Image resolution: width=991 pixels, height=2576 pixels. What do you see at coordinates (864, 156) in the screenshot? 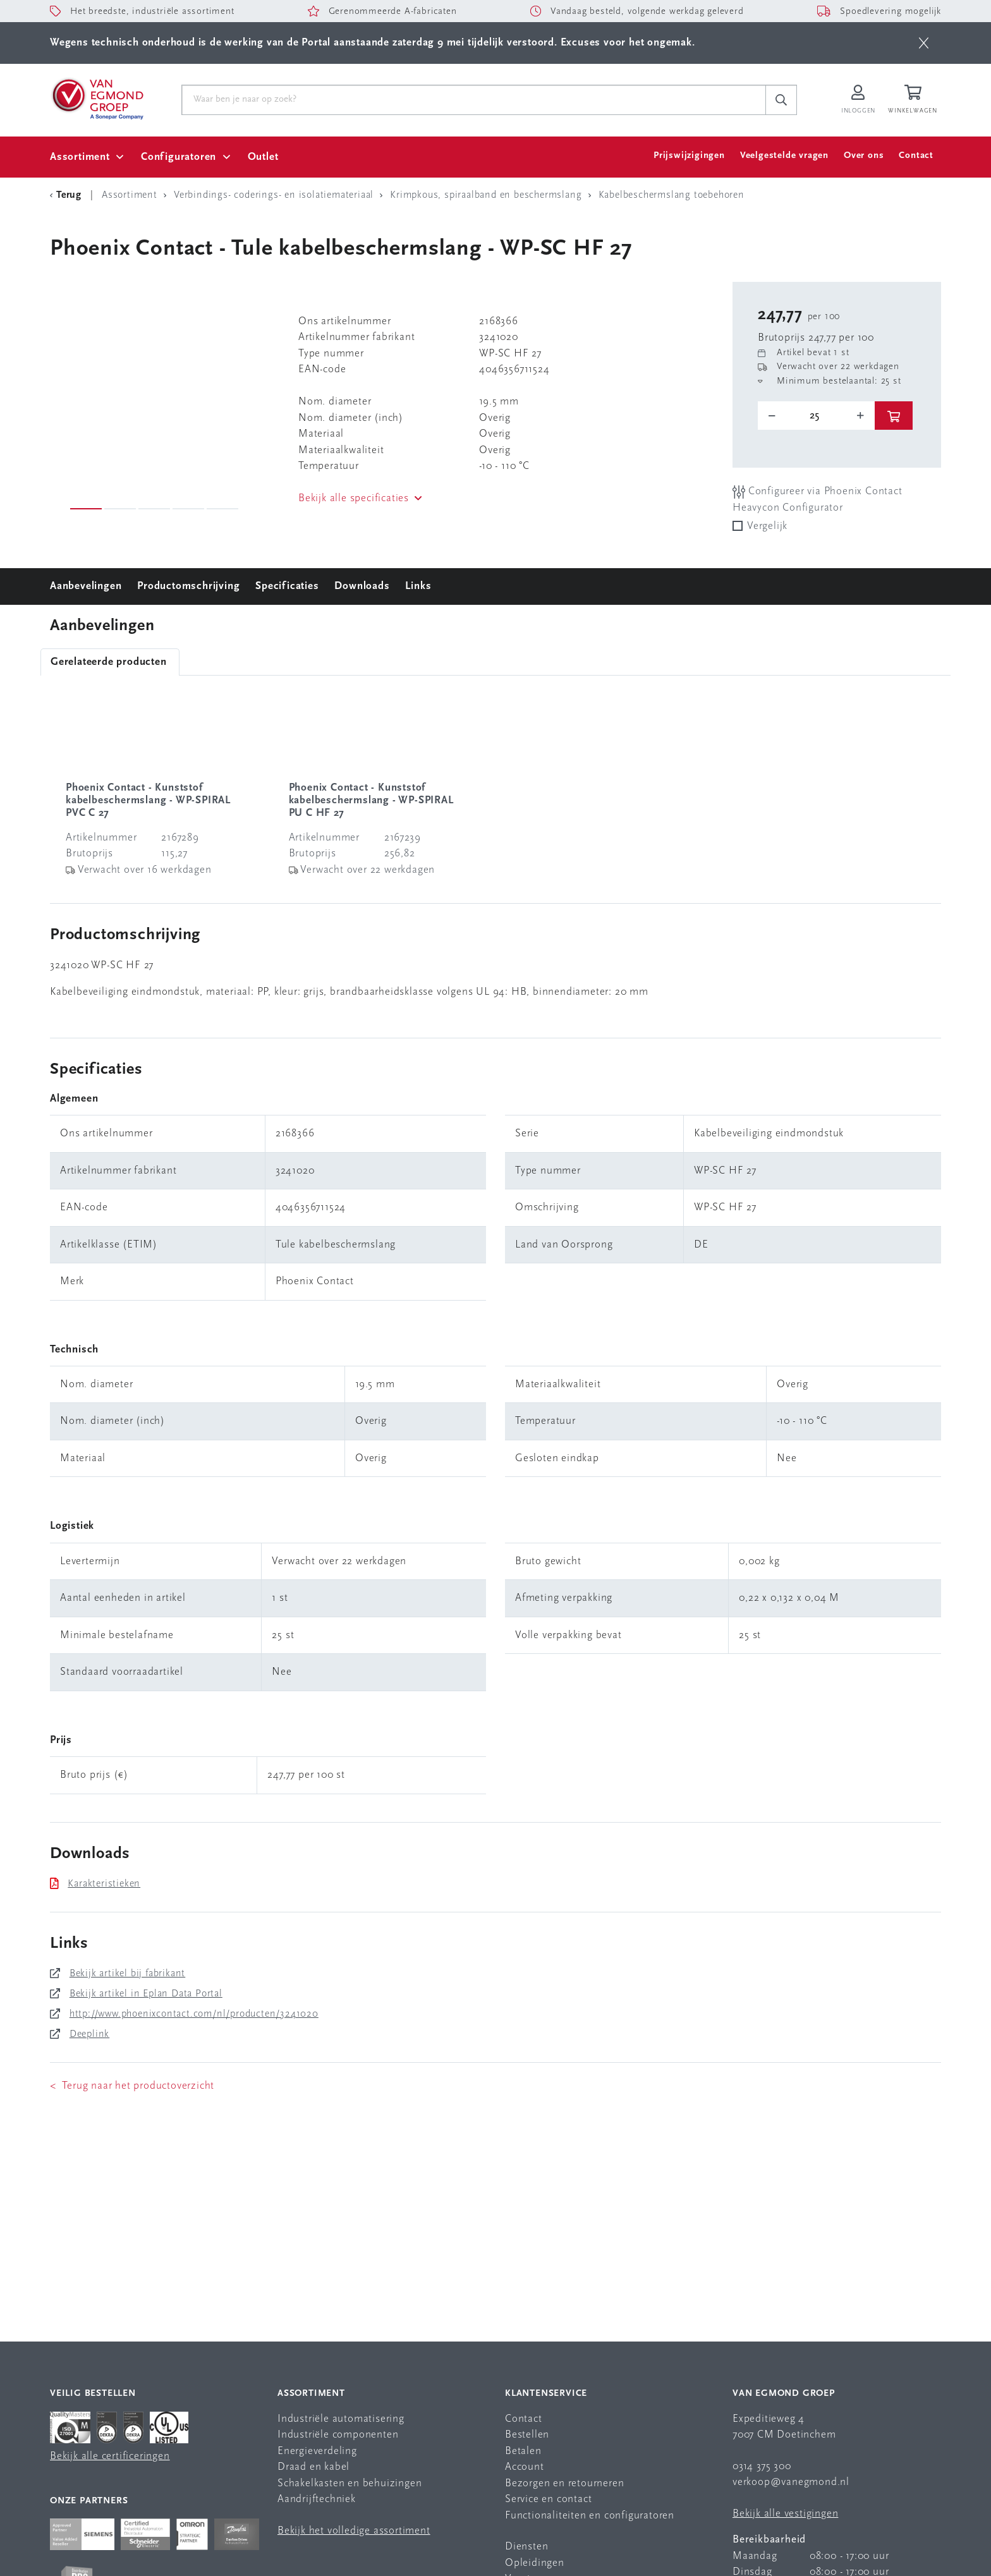
I see `Over ons` at bounding box center [864, 156].